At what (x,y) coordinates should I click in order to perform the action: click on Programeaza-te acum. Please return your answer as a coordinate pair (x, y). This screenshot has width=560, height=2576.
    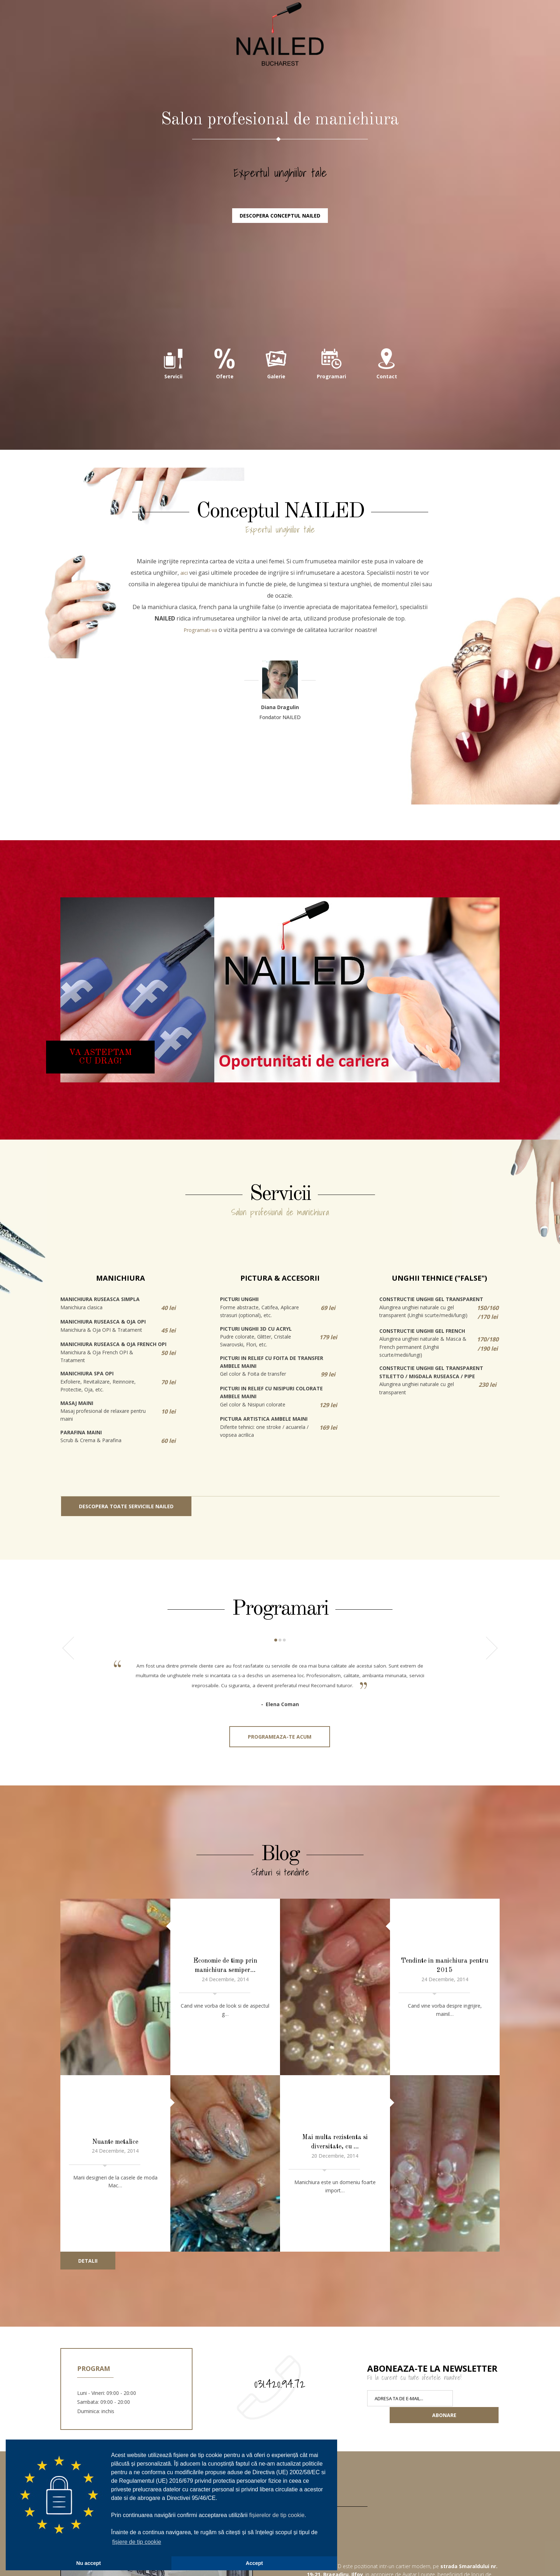
    Looking at the image, I should click on (279, 1816).